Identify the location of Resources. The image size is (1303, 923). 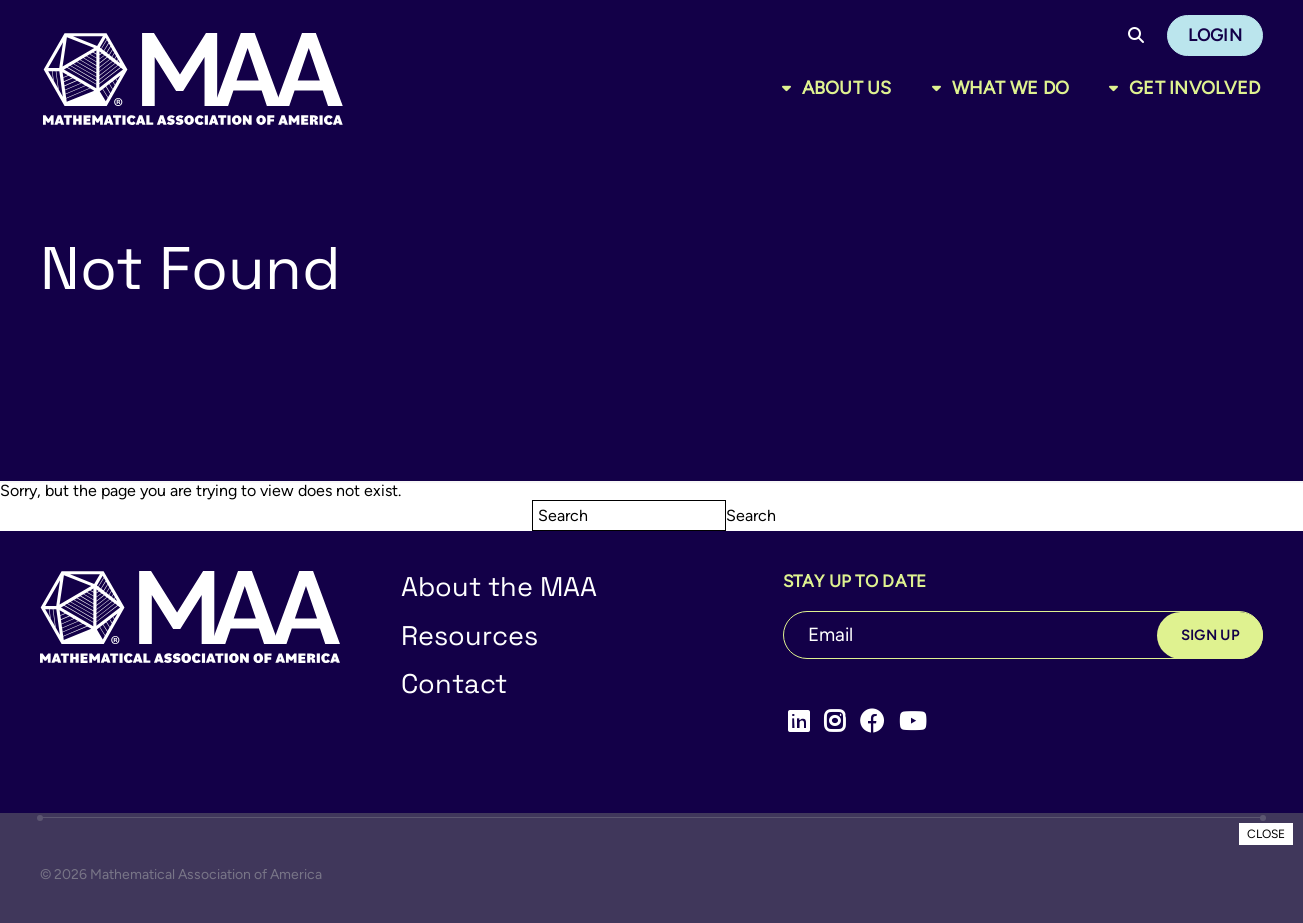
(469, 635).